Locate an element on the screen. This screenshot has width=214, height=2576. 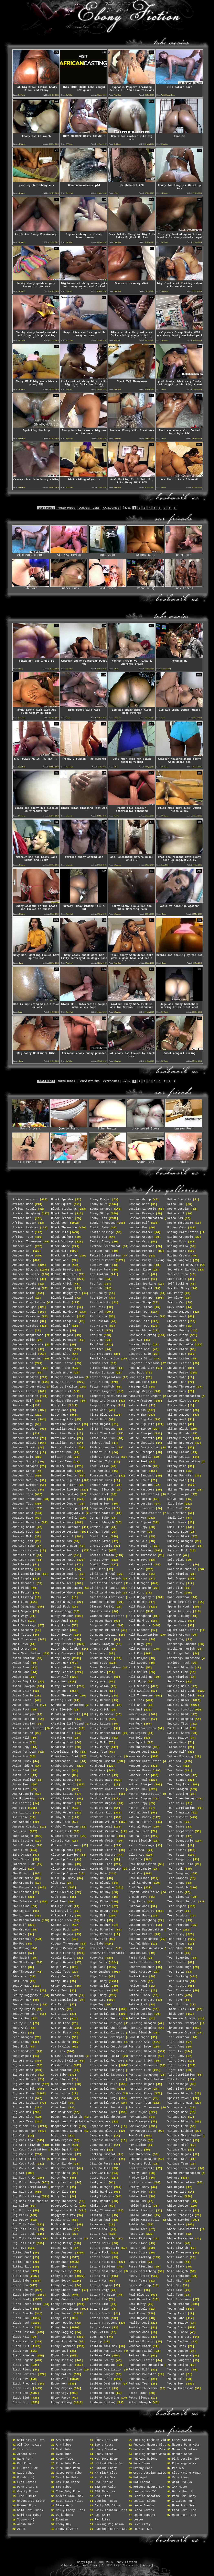
Black Beauty is located at coordinates (22, 2290).